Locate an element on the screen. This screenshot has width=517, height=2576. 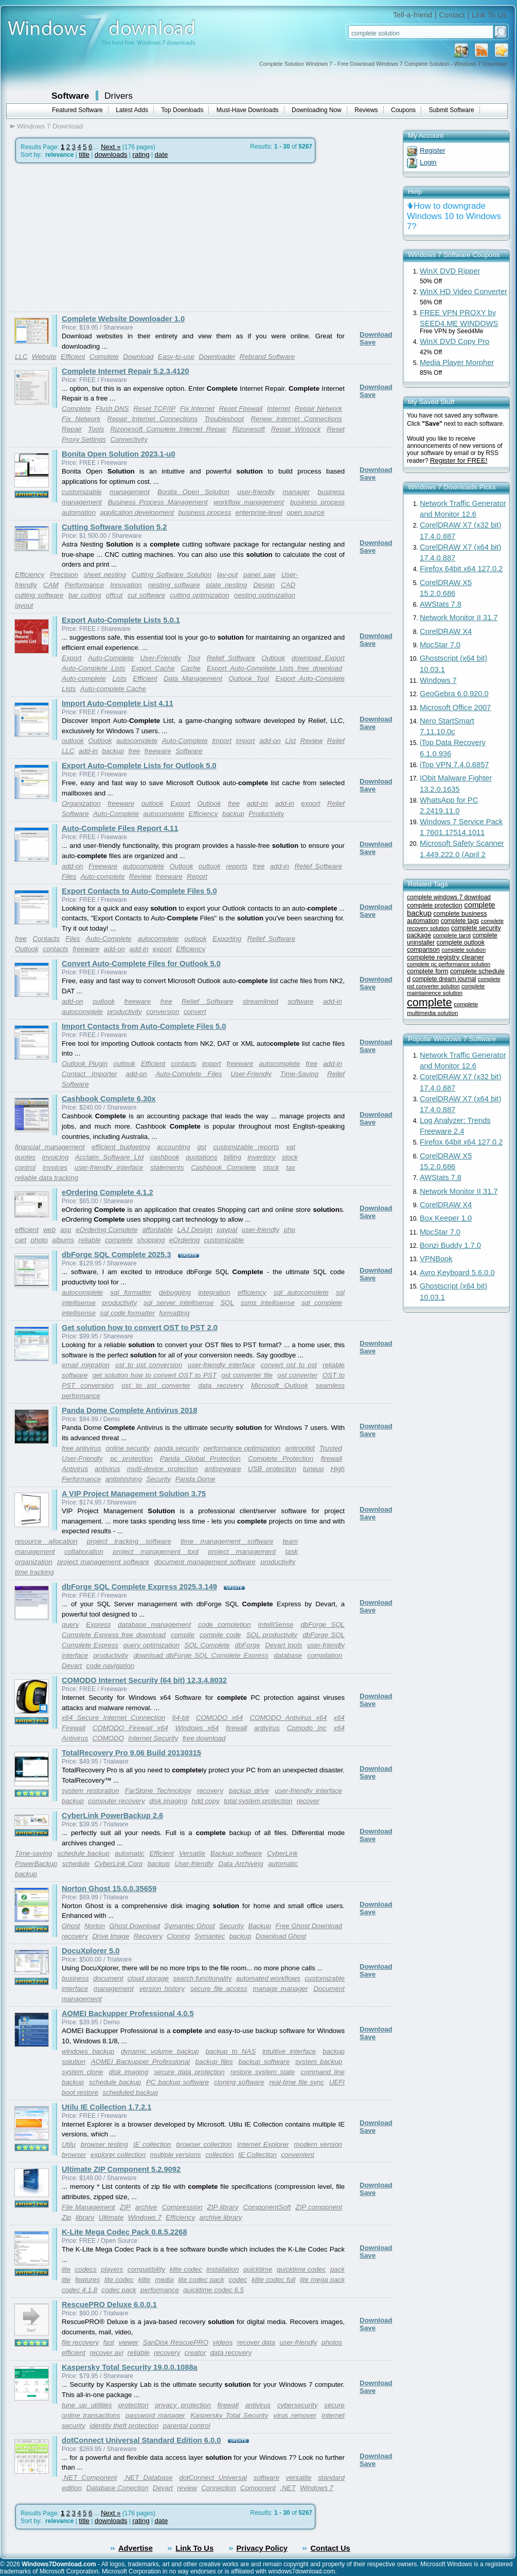
complete solution is located at coordinates (463, 950).